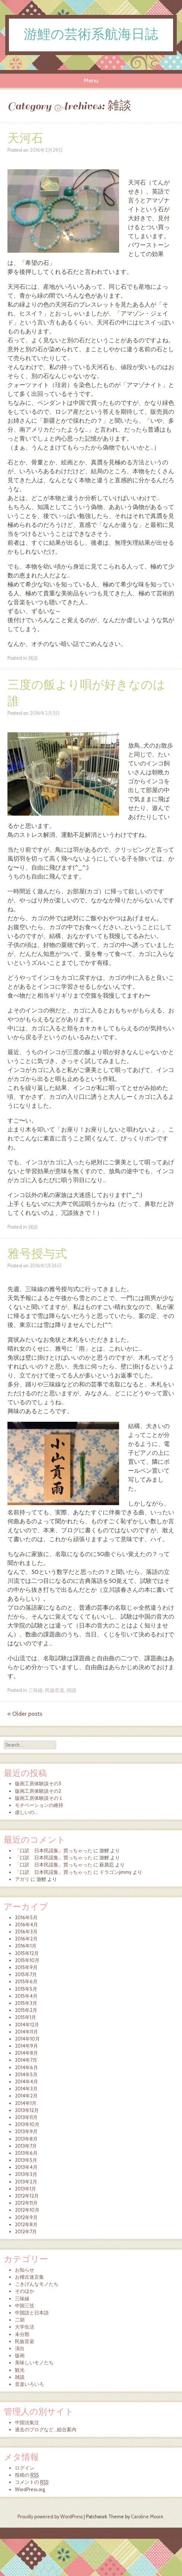  What do you see at coordinates (29, 2277) in the screenshot?
I see `お稽古迷言集` at bounding box center [29, 2277].